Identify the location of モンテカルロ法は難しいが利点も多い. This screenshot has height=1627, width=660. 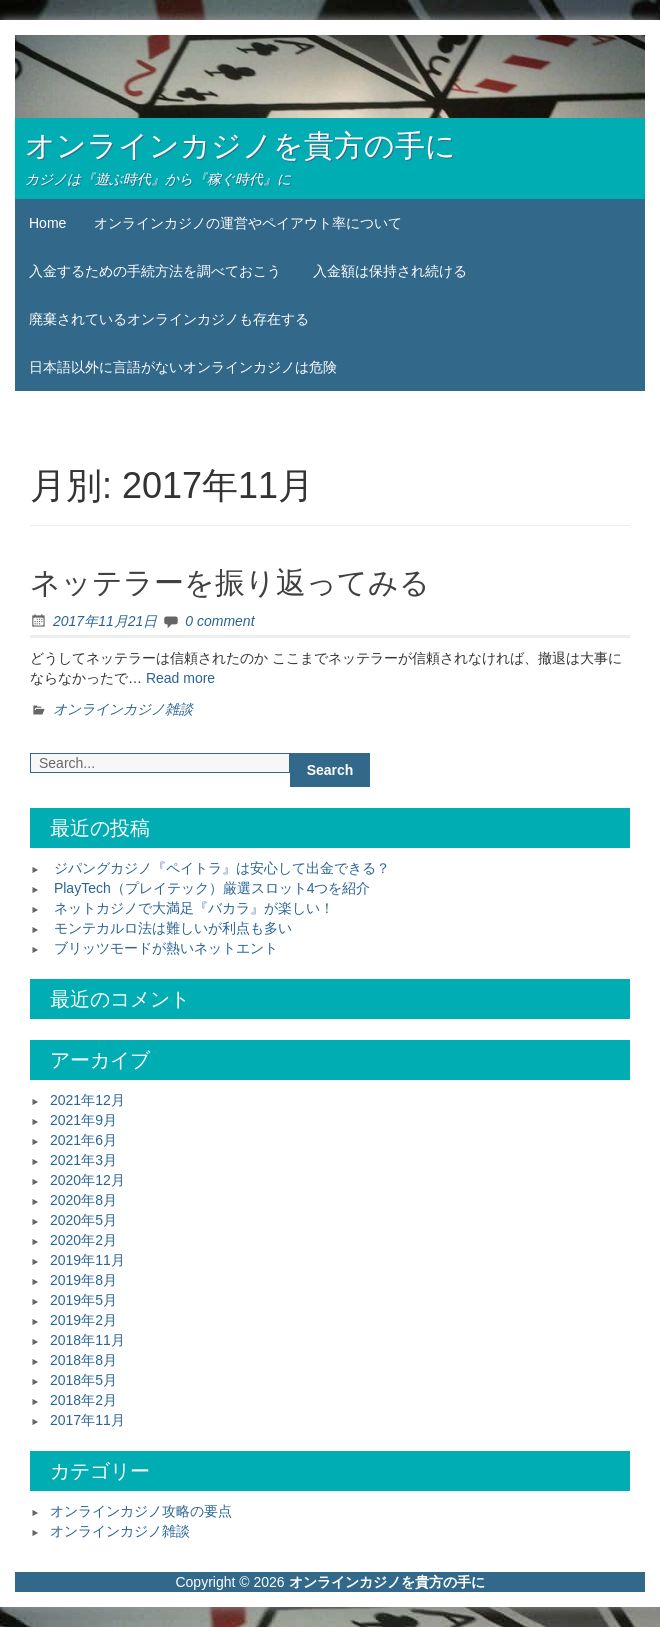
(173, 928).